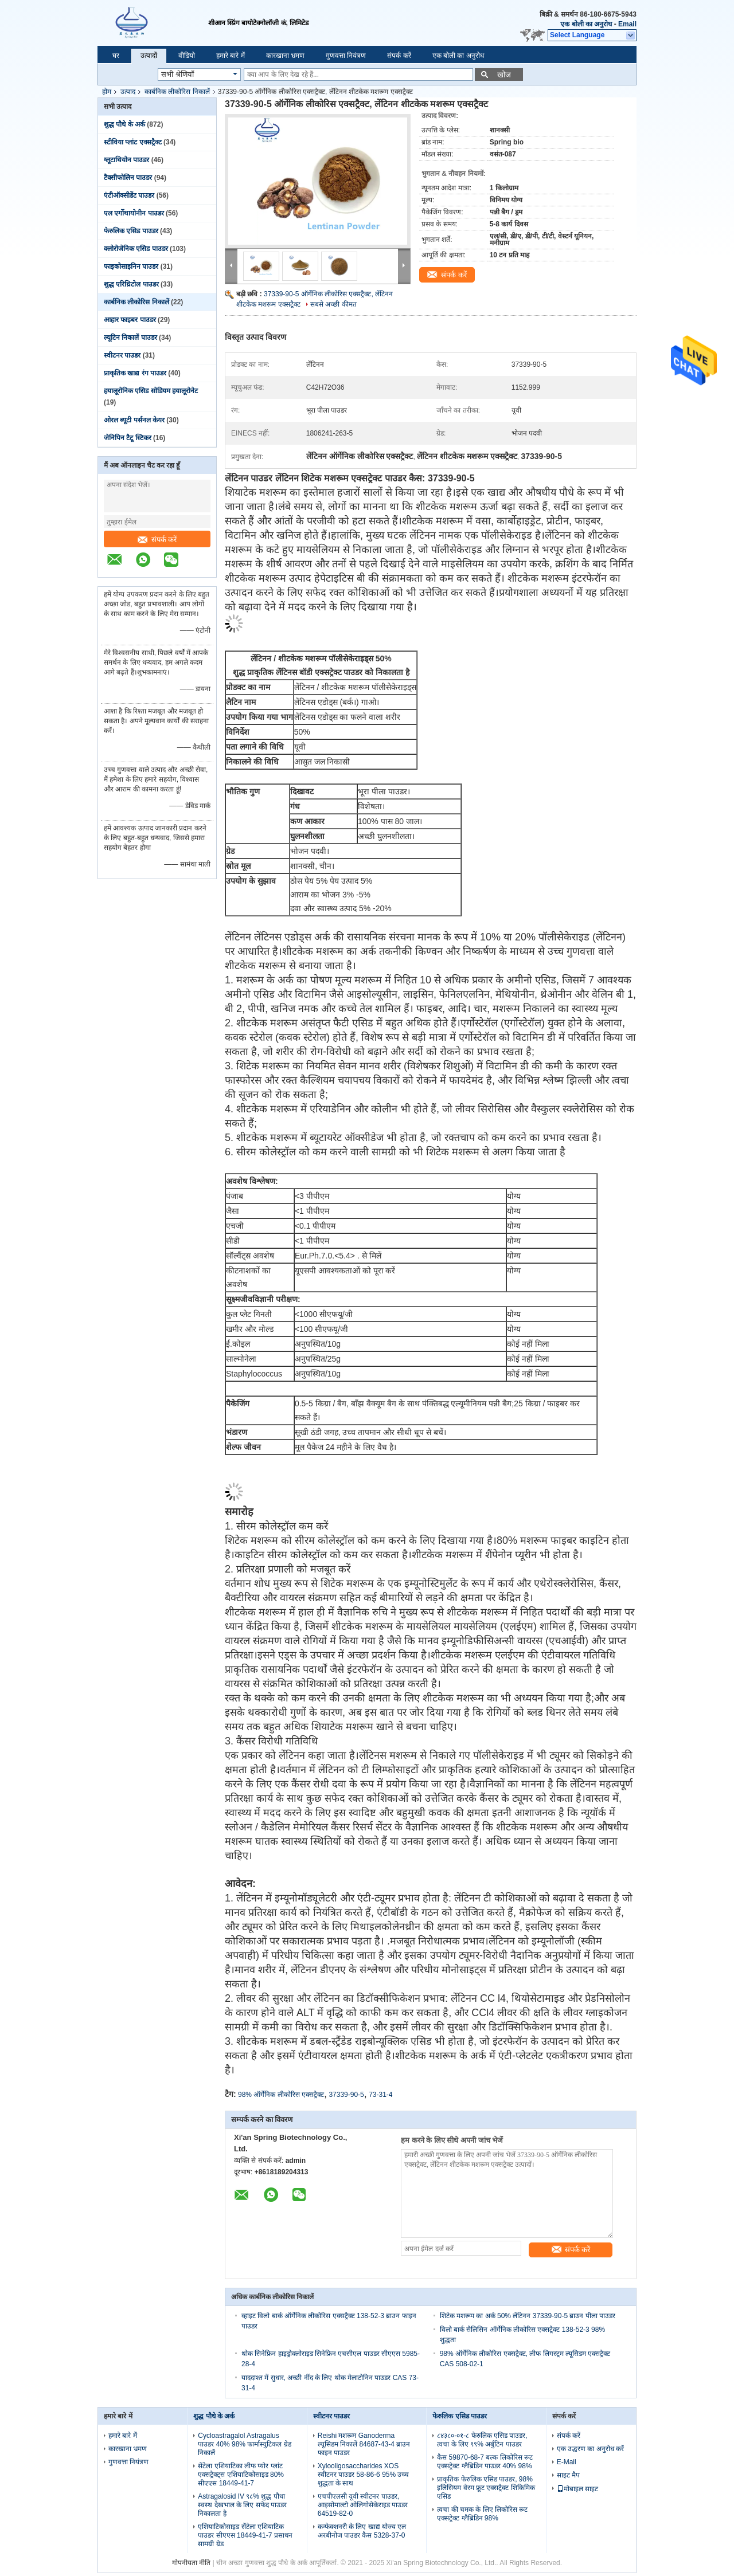  Describe the element at coordinates (130, 320) in the screenshot. I see `आहार फाइबर पाउडर` at that location.